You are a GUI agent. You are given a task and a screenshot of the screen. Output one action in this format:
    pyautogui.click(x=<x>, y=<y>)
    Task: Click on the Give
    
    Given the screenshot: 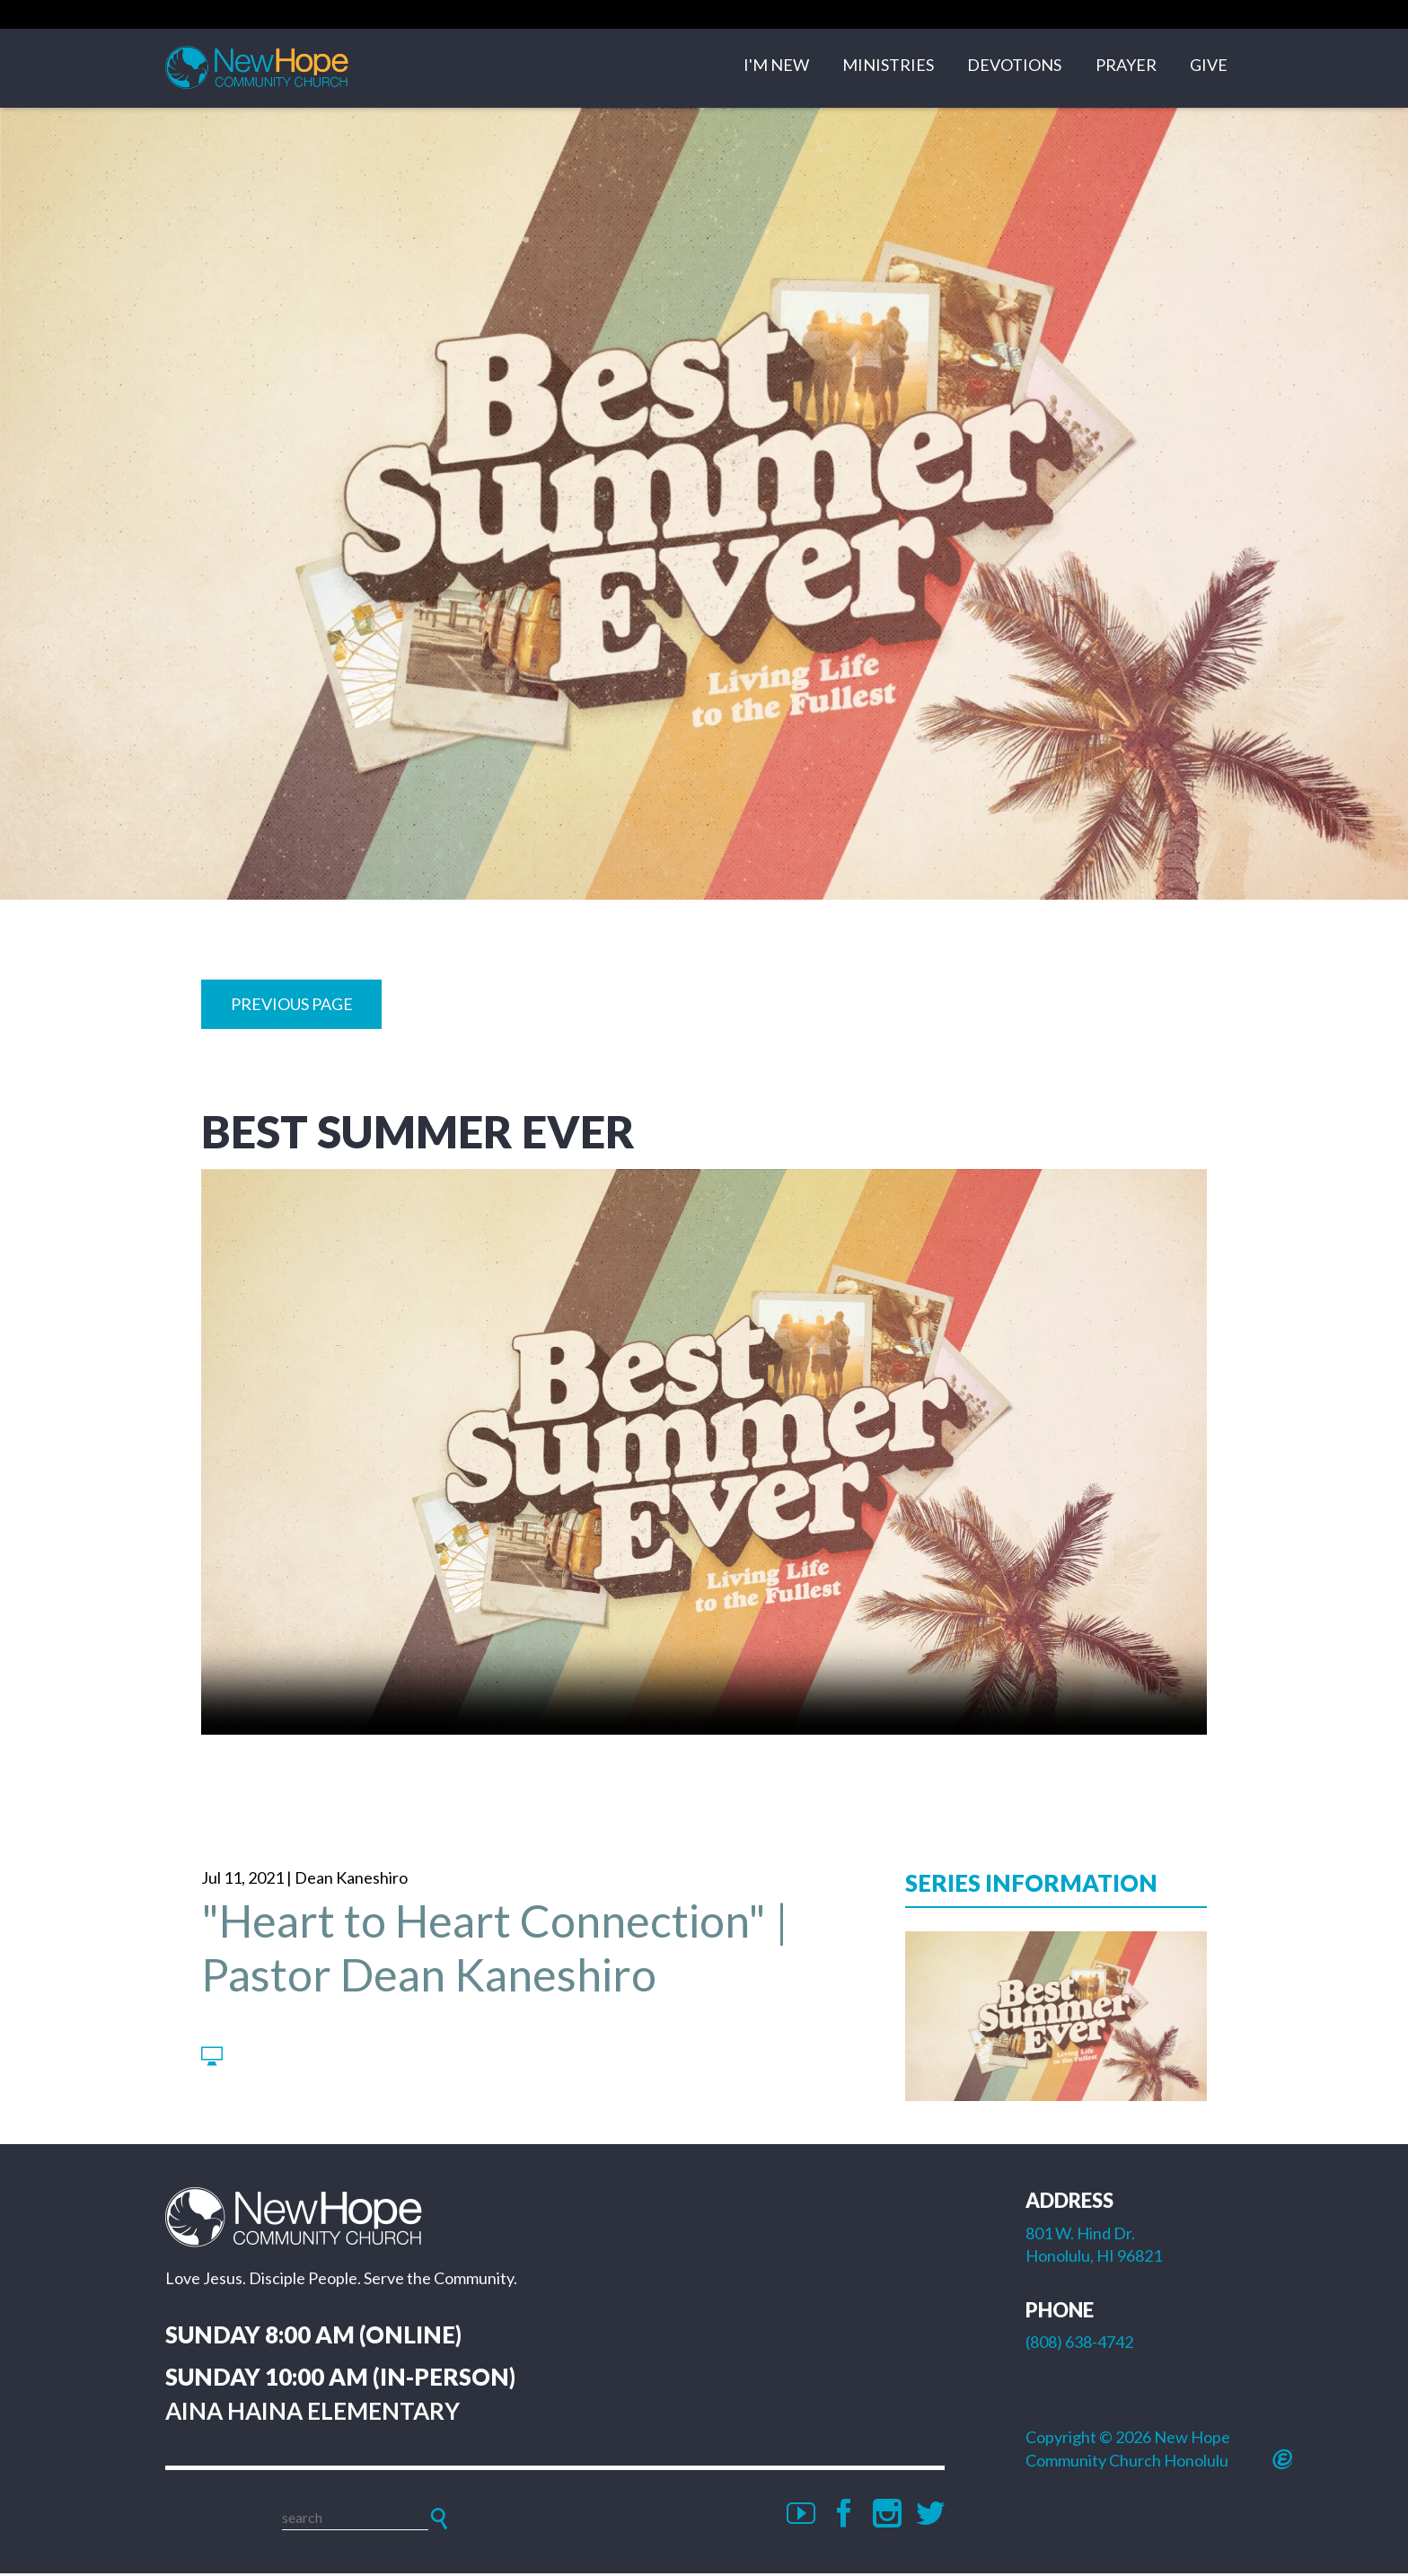 What is the action you would take?
    pyautogui.click(x=1209, y=69)
    